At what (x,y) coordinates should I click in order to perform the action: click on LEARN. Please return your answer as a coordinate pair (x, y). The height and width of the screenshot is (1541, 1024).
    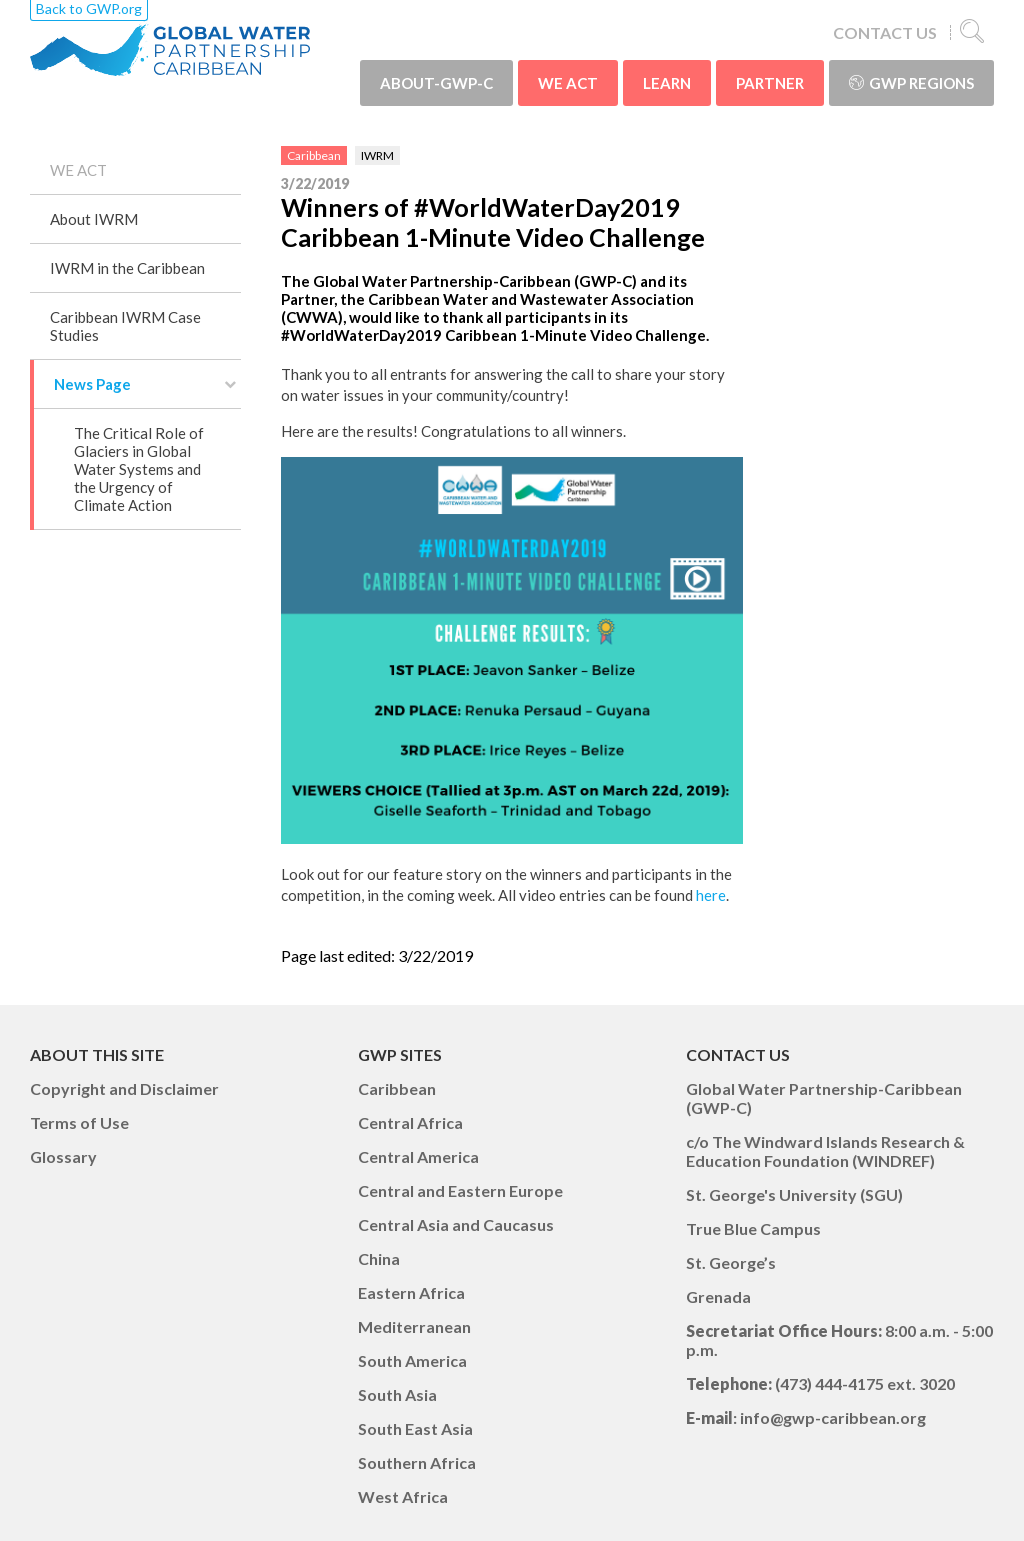
    Looking at the image, I should click on (667, 83).